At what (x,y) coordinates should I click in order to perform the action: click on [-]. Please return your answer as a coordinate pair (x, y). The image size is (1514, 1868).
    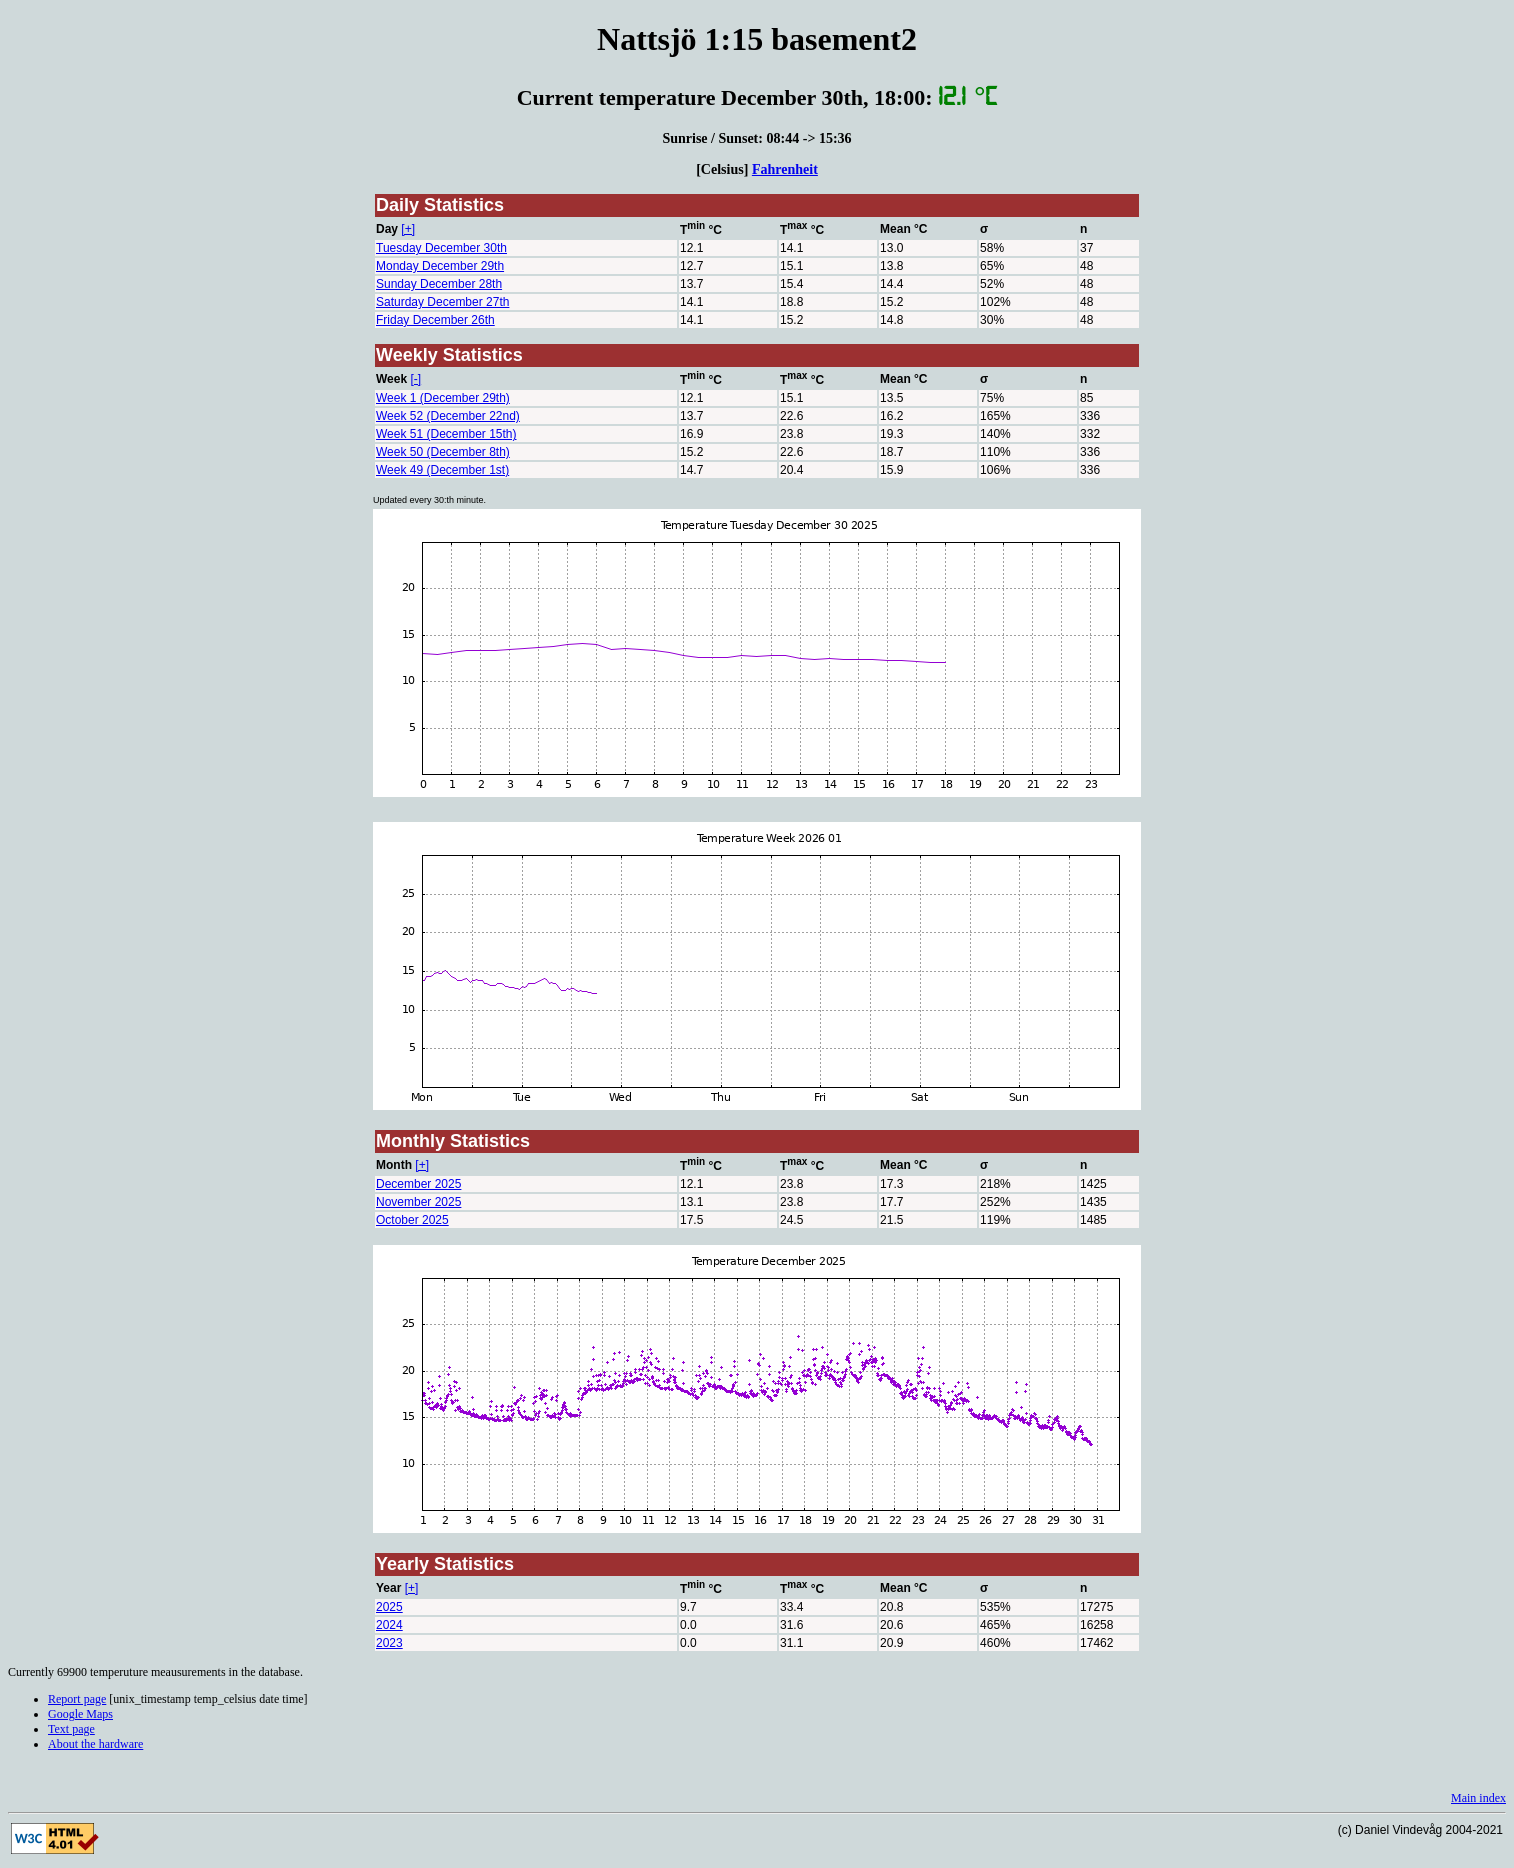
    Looking at the image, I should click on (415, 379).